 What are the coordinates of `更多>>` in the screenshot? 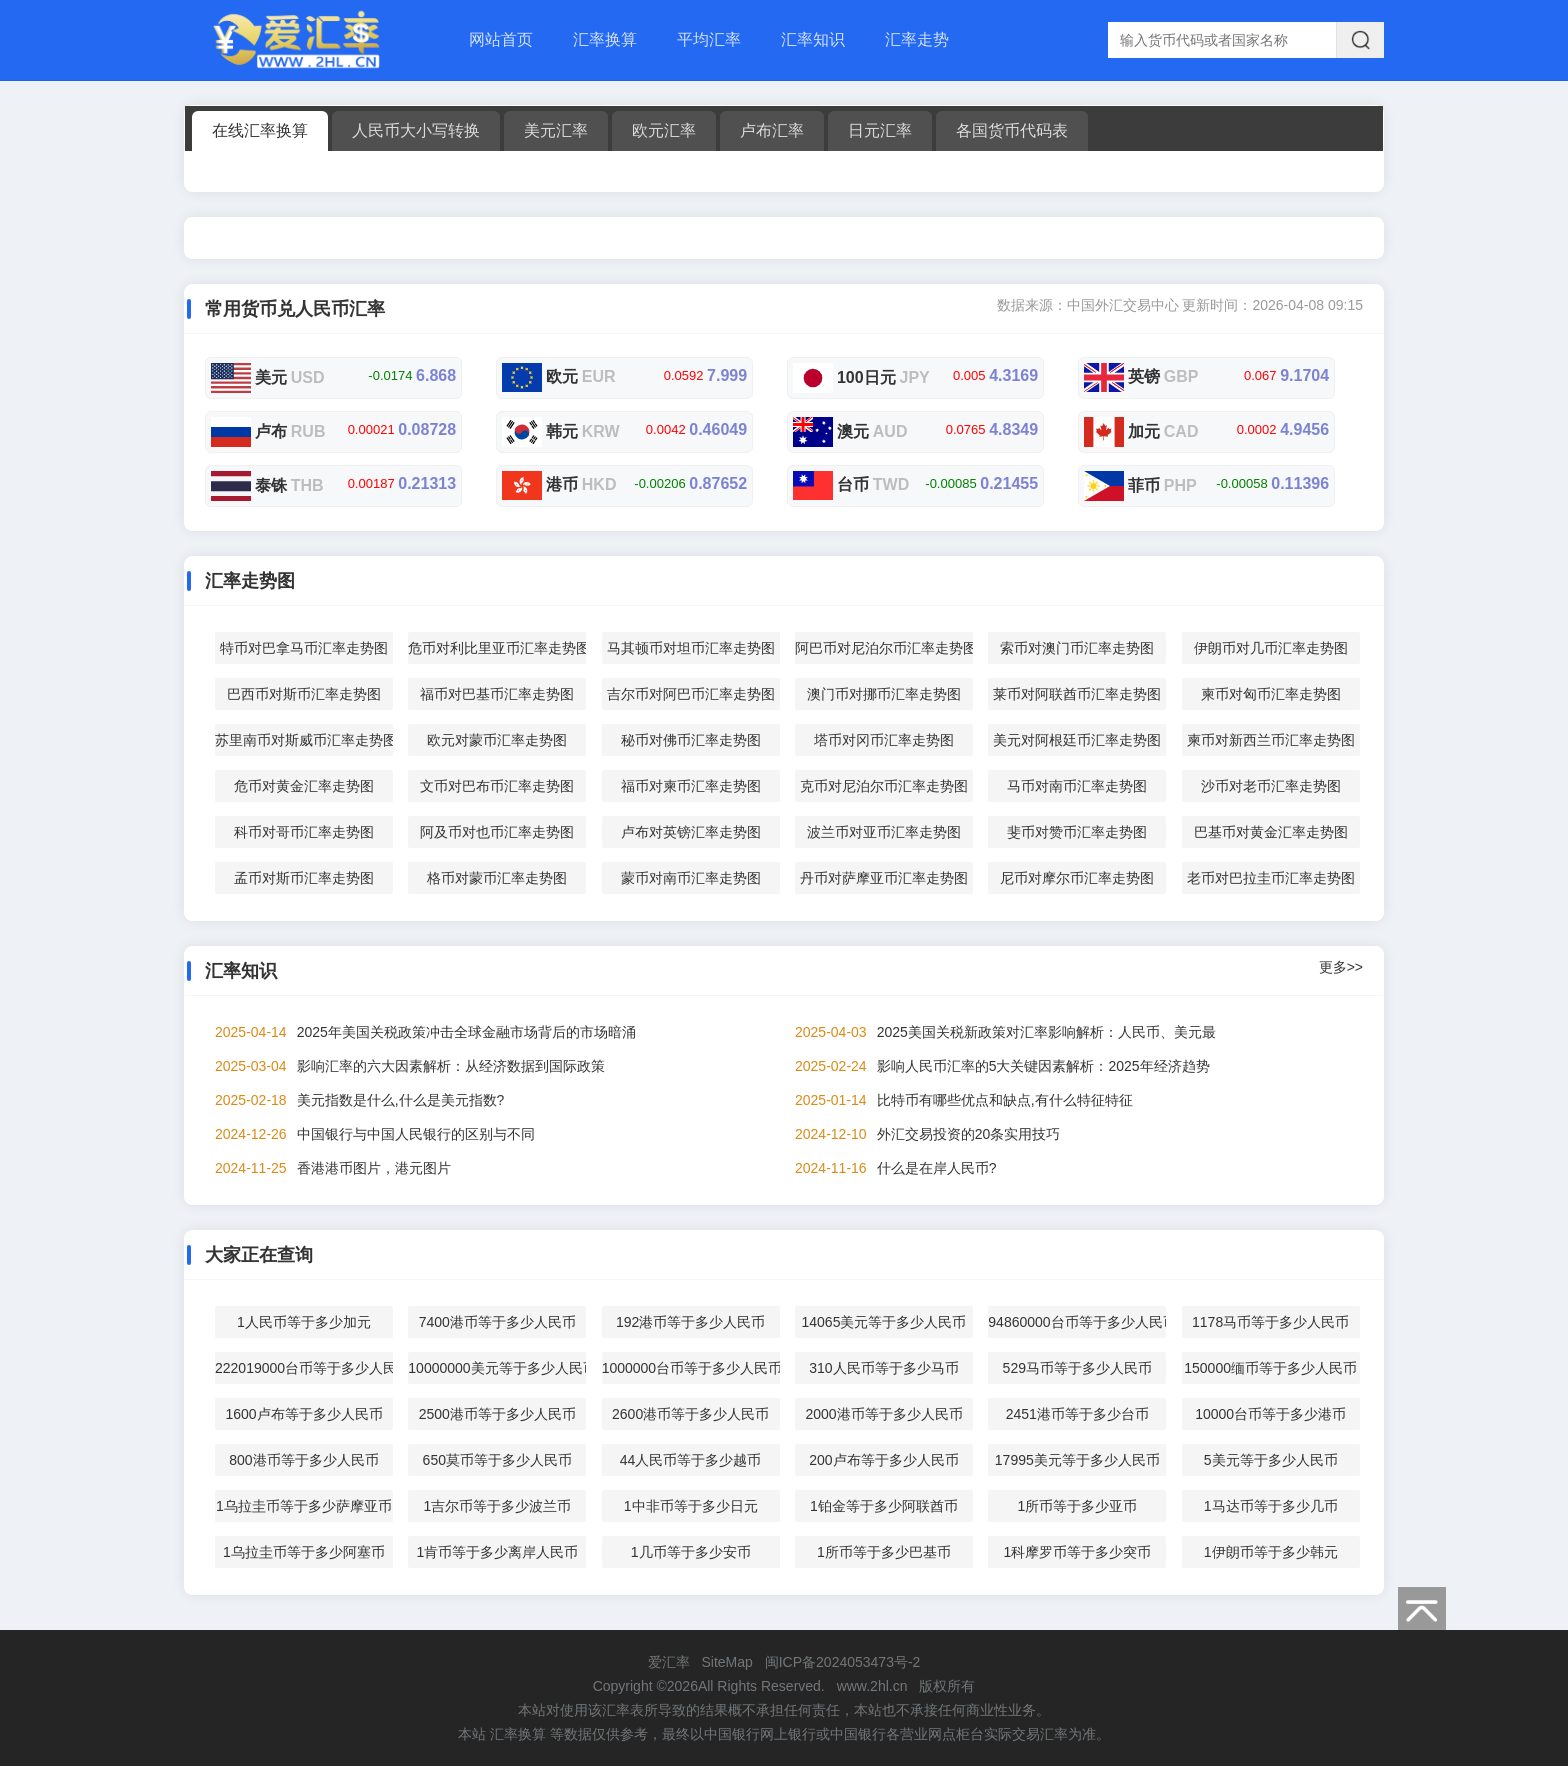 It's located at (1341, 967).